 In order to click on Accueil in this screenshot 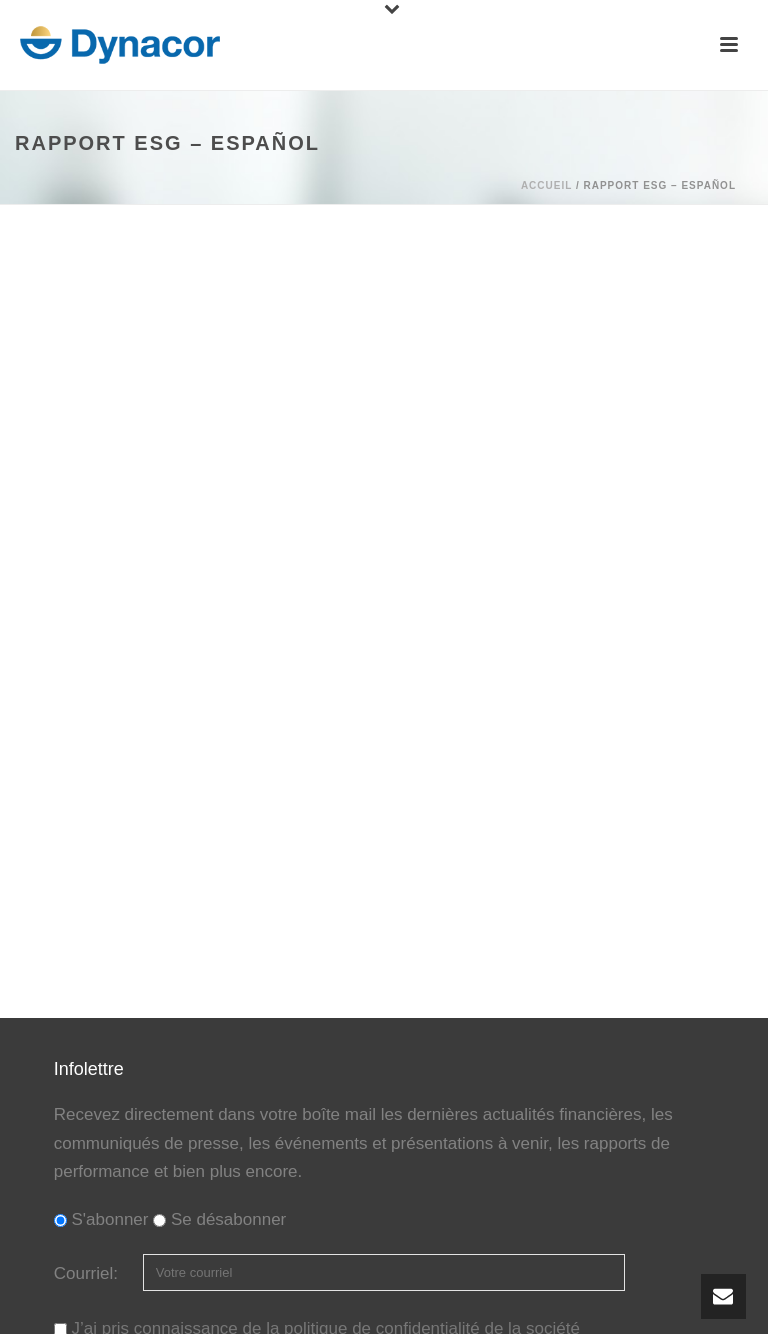, I will do `click(546, 185)`.